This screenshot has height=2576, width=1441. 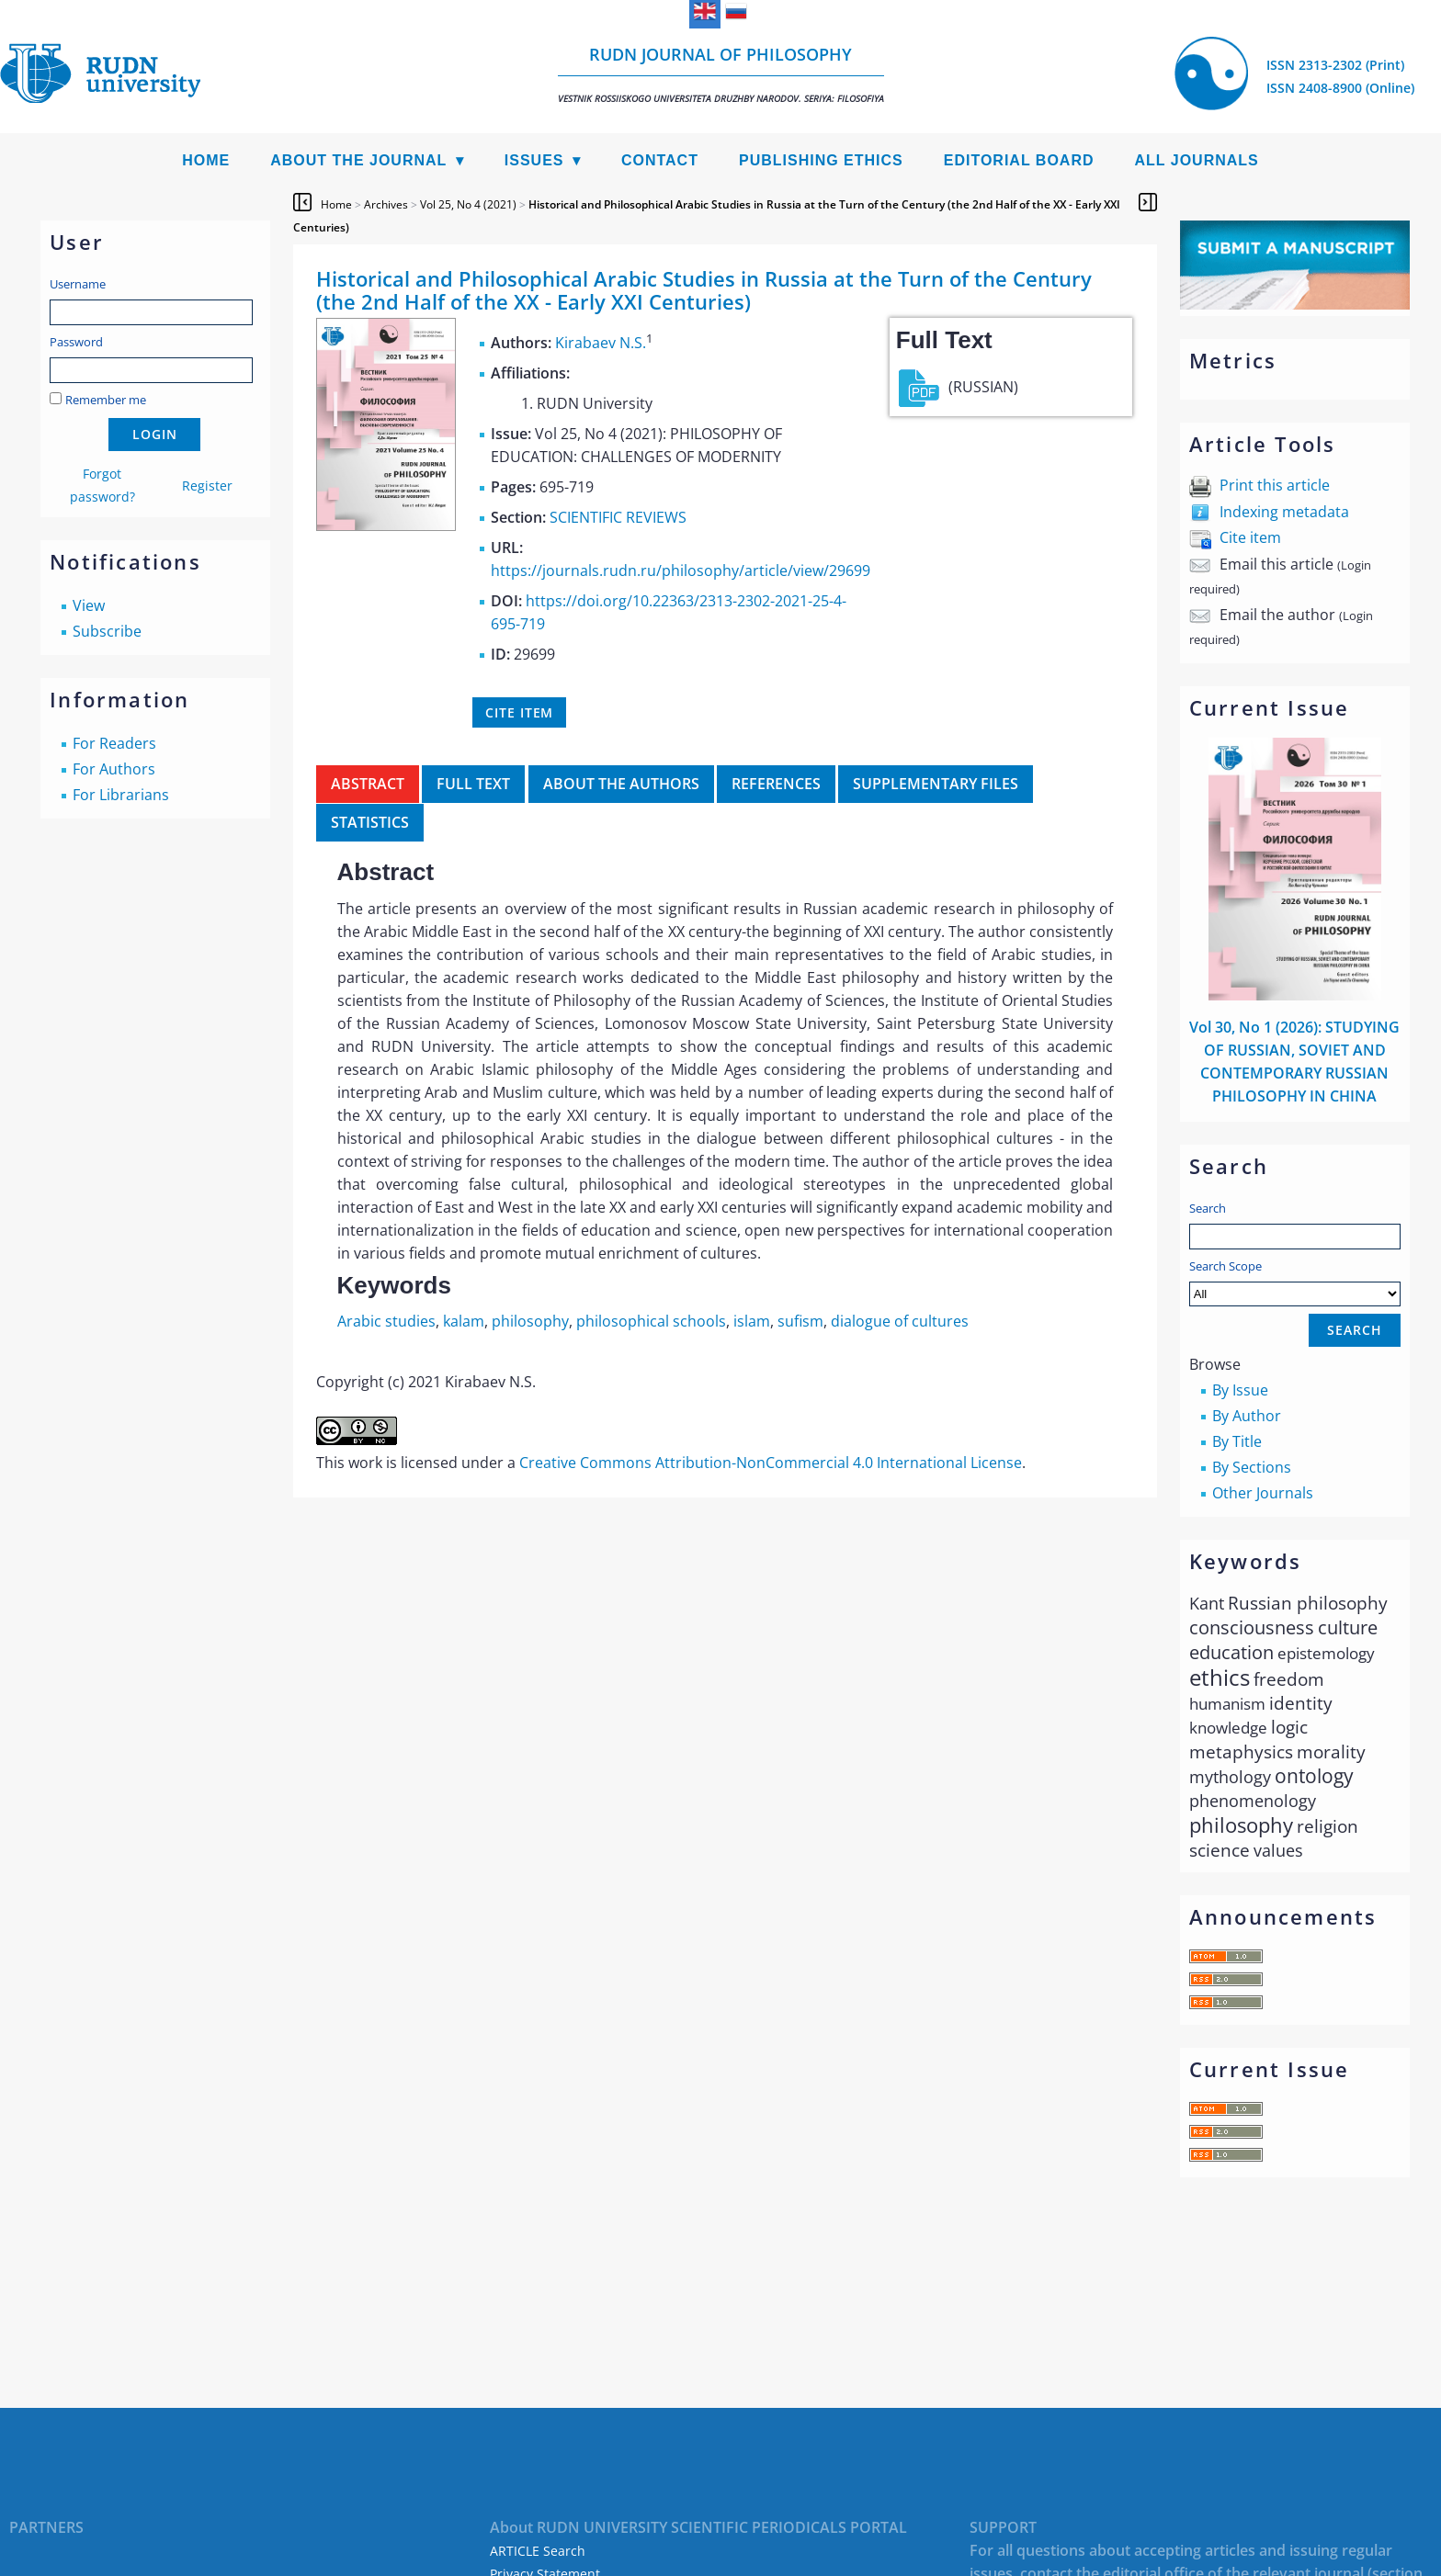 What do you see at coordinates (680, 570) in the screenshot?
I see `https://journals.rudn.ru/philosophy/article/view/29699` at bounding box center [680, 570].